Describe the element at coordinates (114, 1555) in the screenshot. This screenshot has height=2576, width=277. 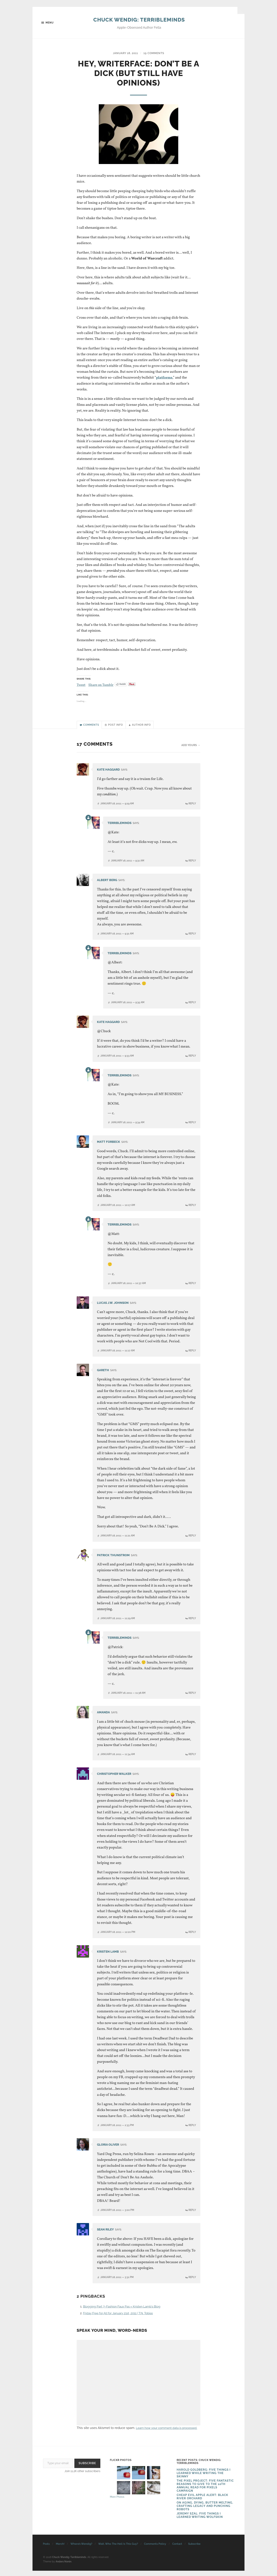
I see `Patrick Thunstrom` at that location.